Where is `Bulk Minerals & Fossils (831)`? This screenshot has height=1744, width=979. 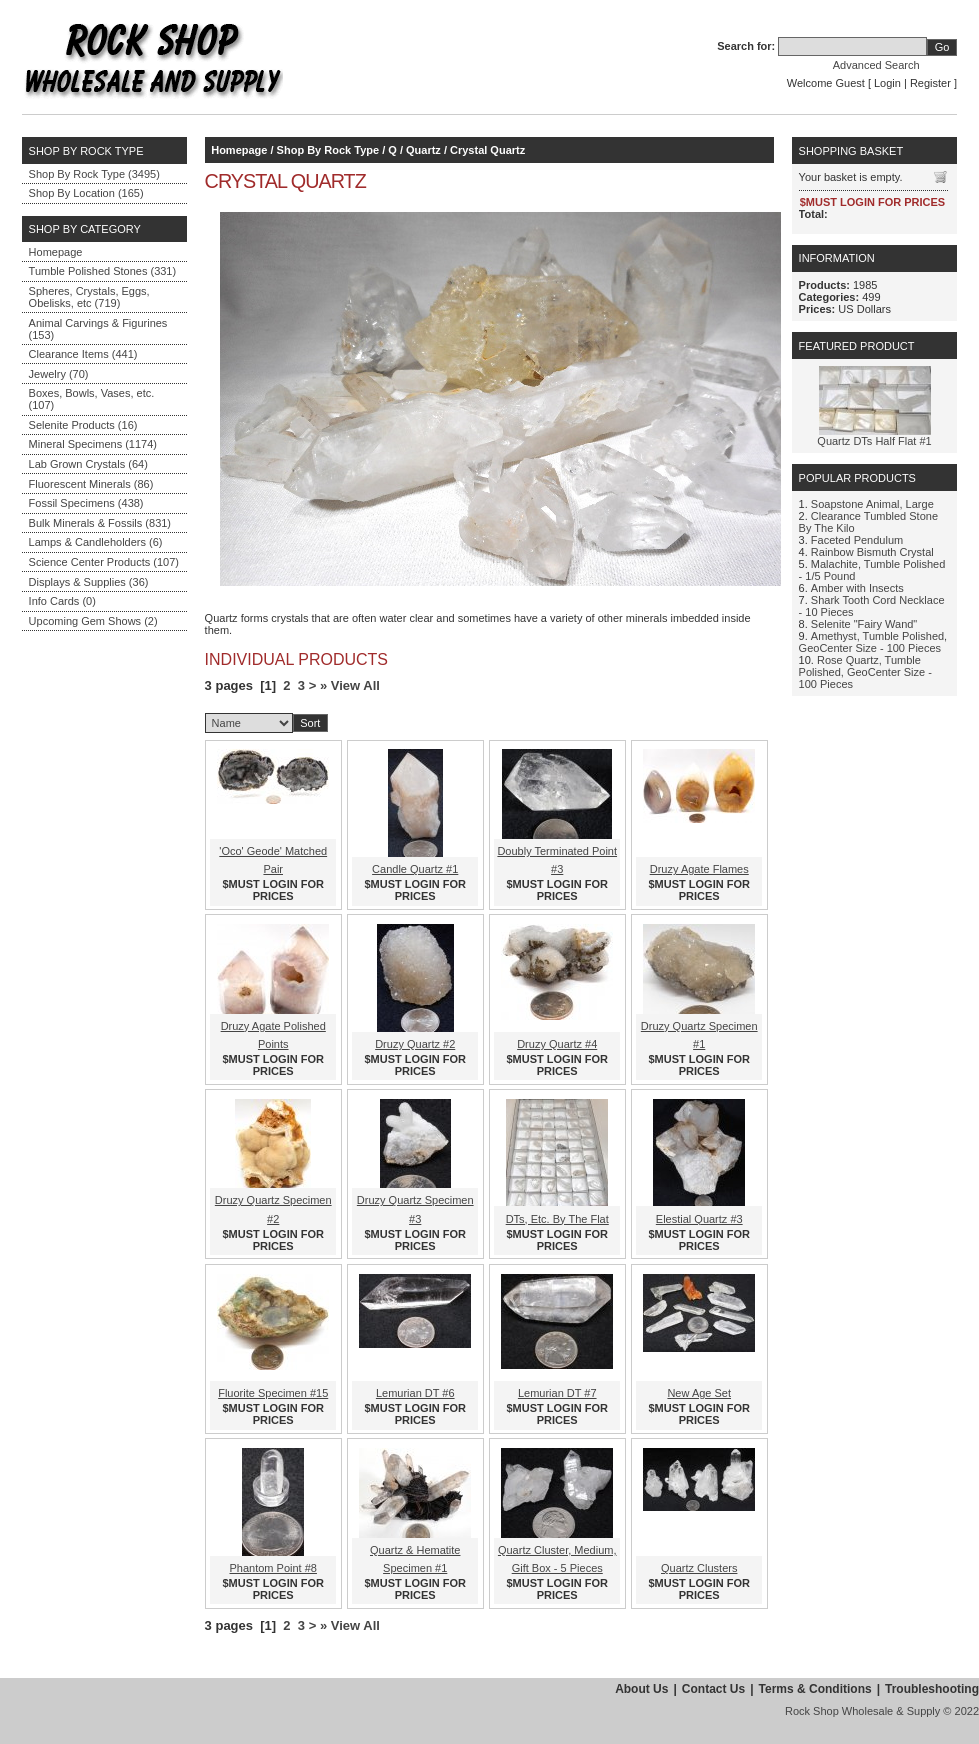
Bulk Minerals & Fossils (831) is located at coordinates (100, 523).